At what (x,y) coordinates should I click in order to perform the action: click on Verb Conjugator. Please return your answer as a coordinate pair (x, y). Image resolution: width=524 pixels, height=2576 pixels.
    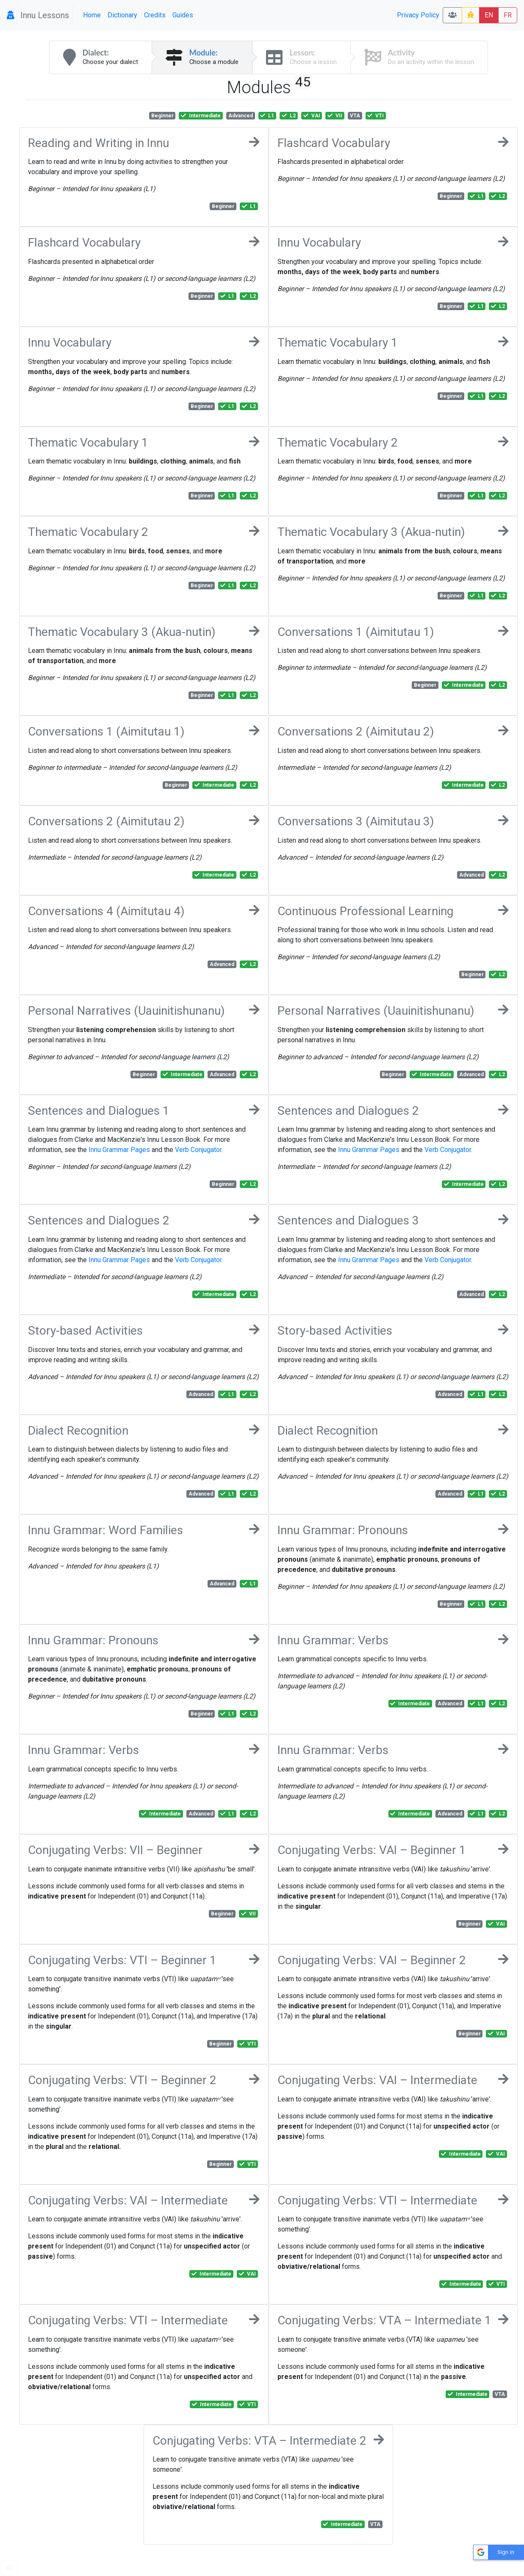
    Looking at the image, I should click on (198, 1150).